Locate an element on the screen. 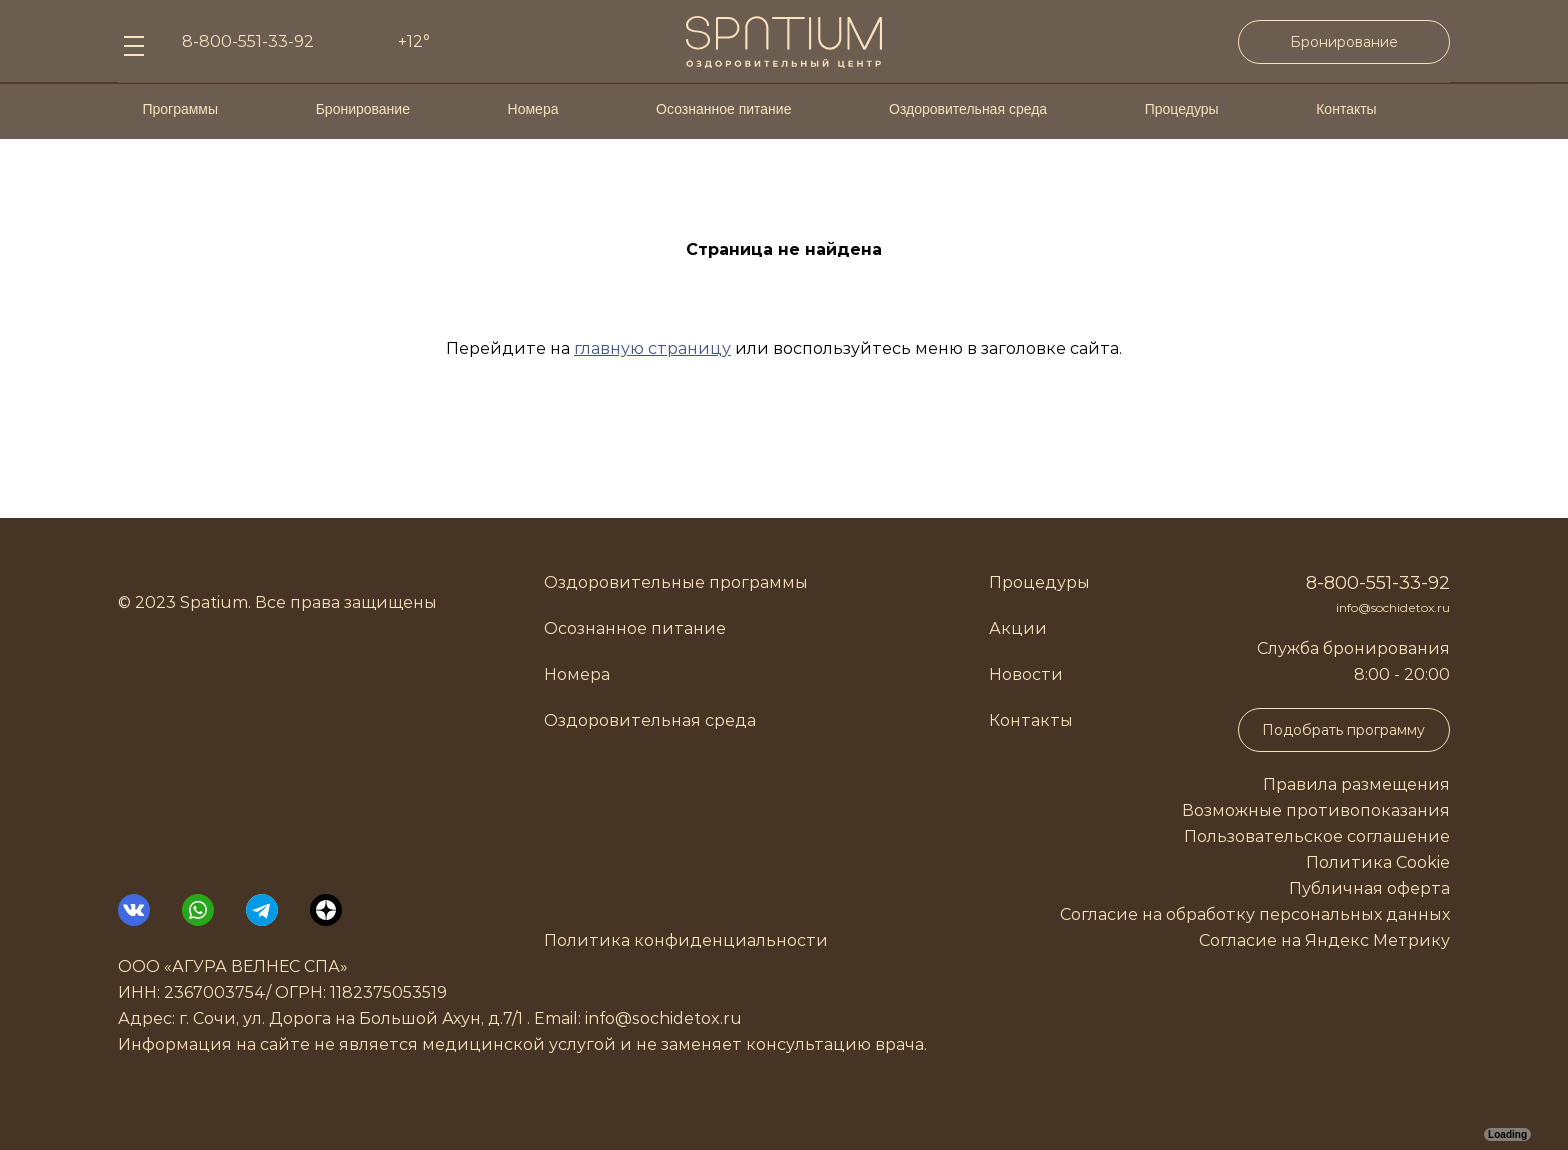  Согласие на обработку персональных данных is located at coordinates (1255, 914).